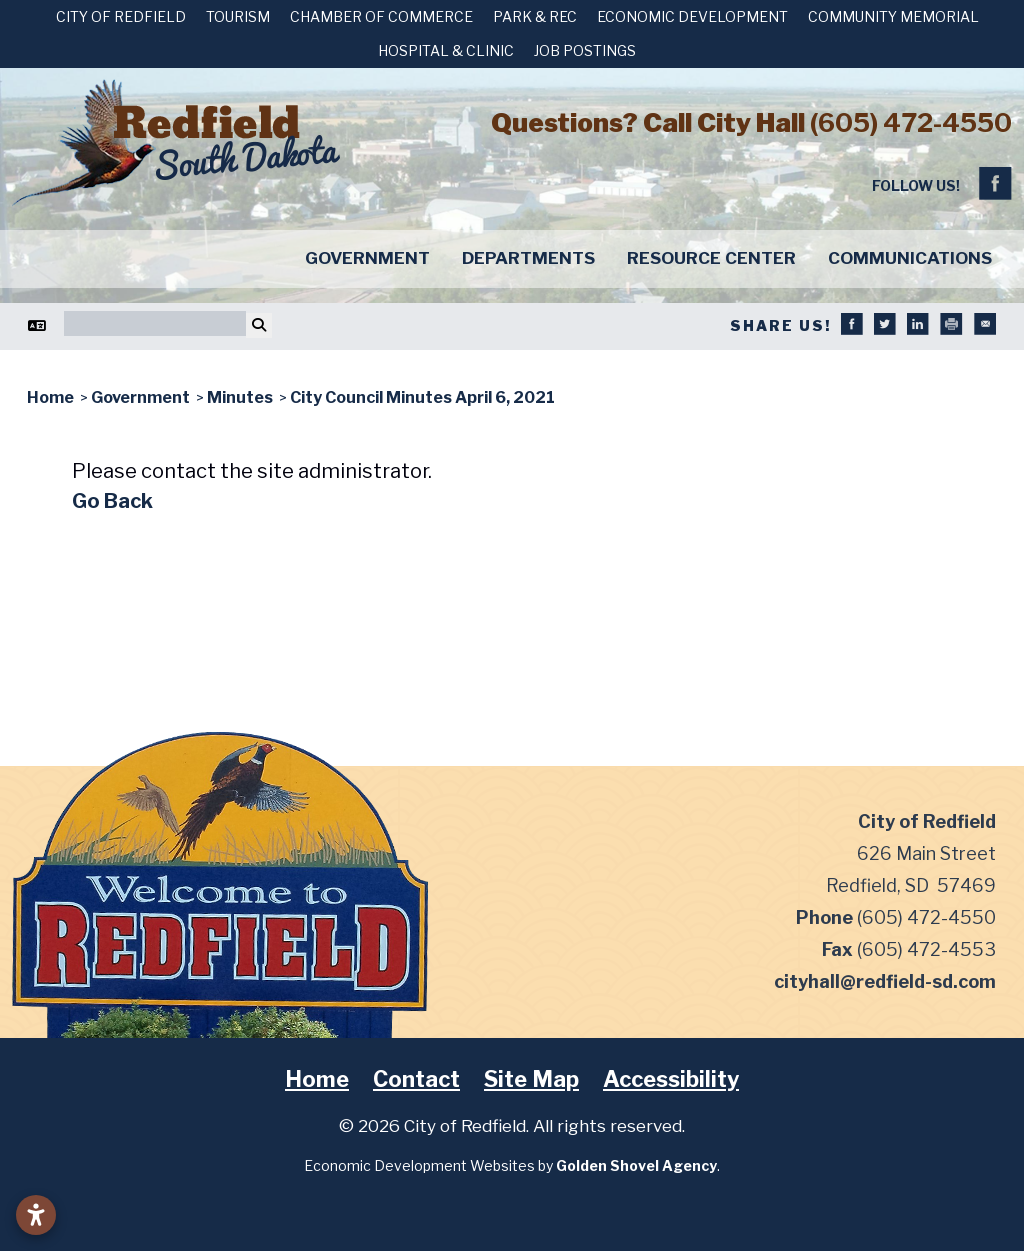  What do you see at coordinates (528, 258) in the screenshot?
I see `Departments [button]` at bounding box center [528, 258].